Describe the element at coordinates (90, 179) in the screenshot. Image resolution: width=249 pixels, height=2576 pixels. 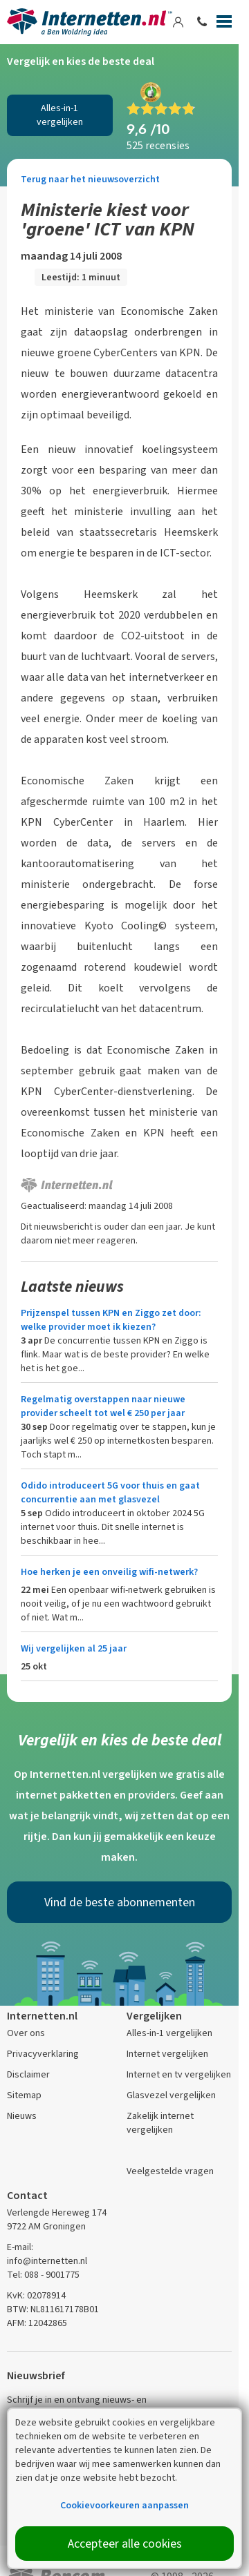
I see `Terug naar het nieuwsoverzicht` at that location.